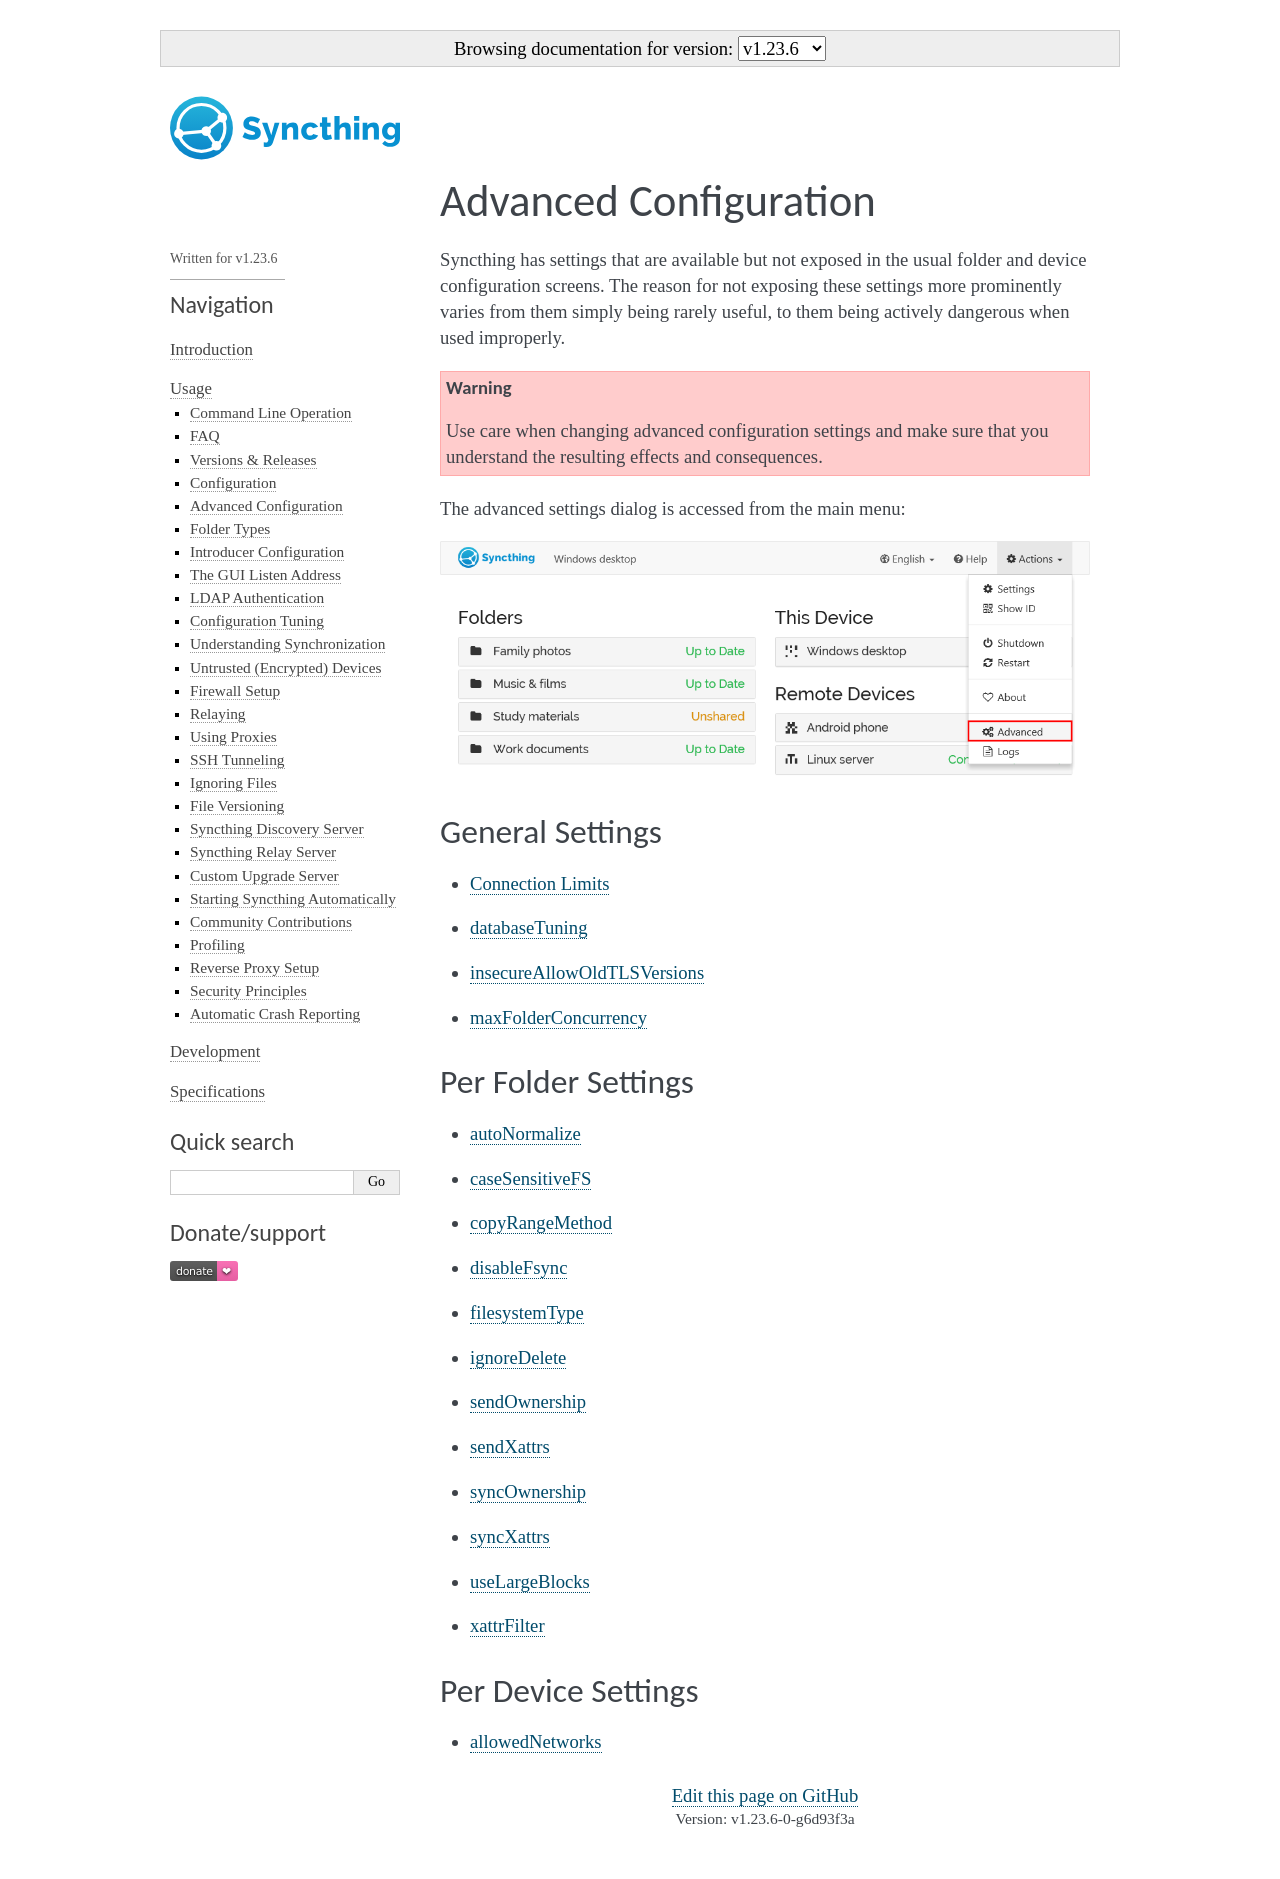  What do you see at coordinates (233, 782) in the screenshot?
I see `Ignoring Files` at bounding box center [233, 782].